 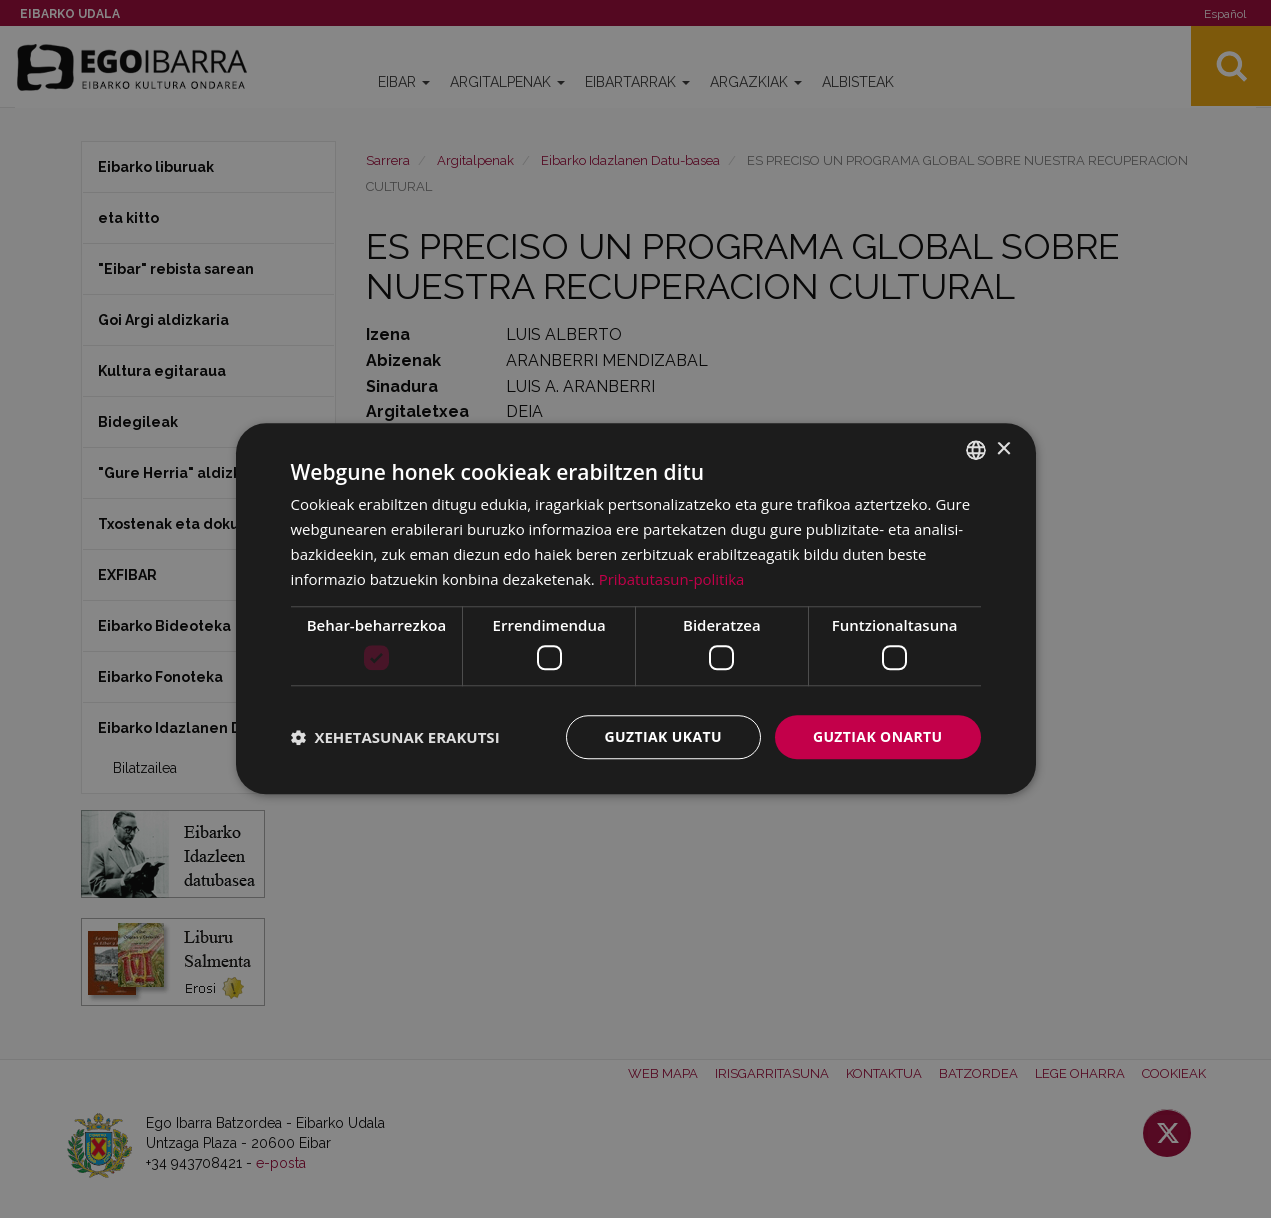 What do you see at coordinates (878, 736) in the screenshot?
I see `Guztiak onartu [button]` at bounding box center [878, 736].